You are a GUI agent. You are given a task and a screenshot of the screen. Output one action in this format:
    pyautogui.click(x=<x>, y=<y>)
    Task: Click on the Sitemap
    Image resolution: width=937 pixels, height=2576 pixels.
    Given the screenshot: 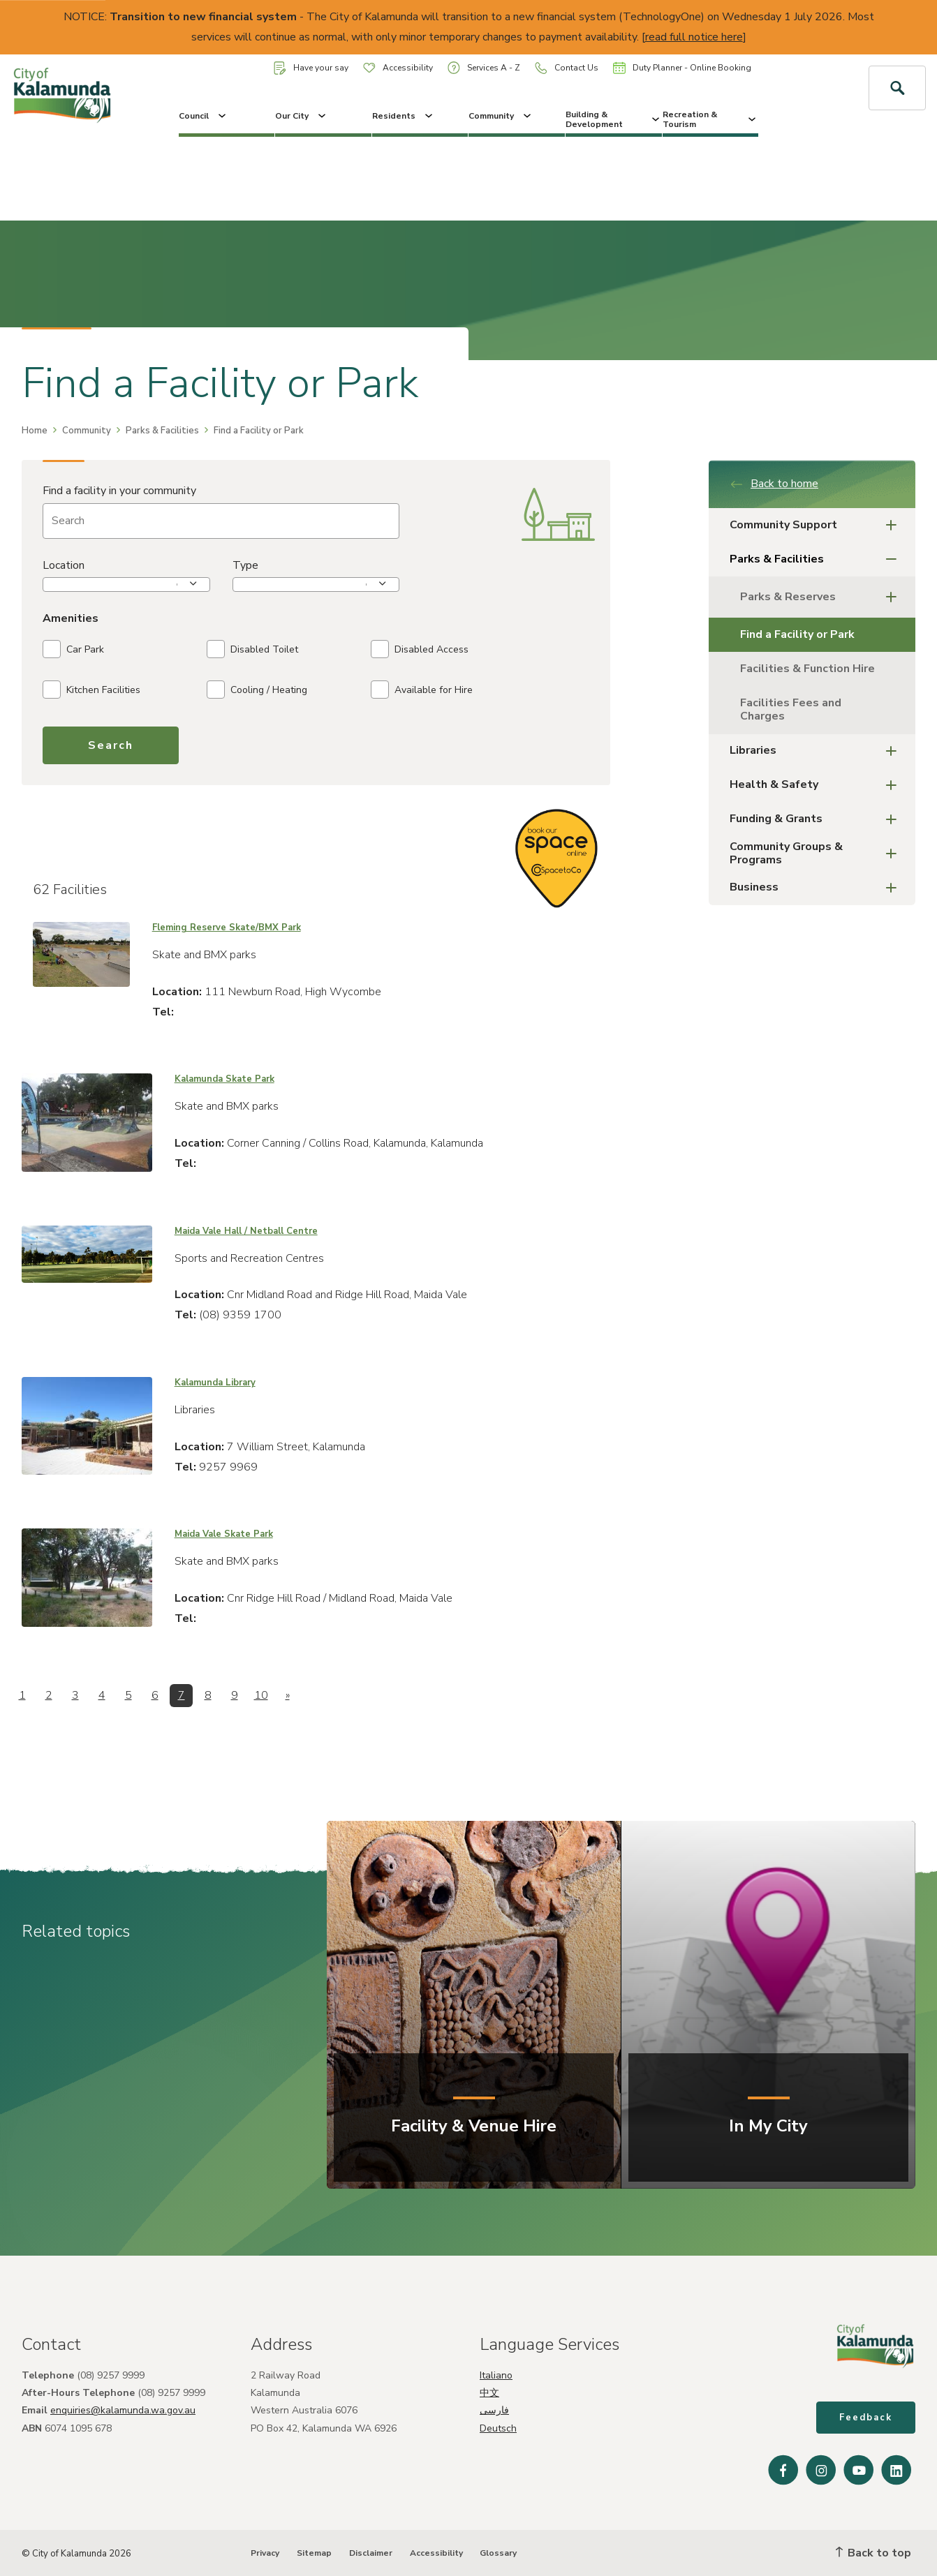 What is the action you would take?
    pyautogui.click(x=314, y=2553)
    